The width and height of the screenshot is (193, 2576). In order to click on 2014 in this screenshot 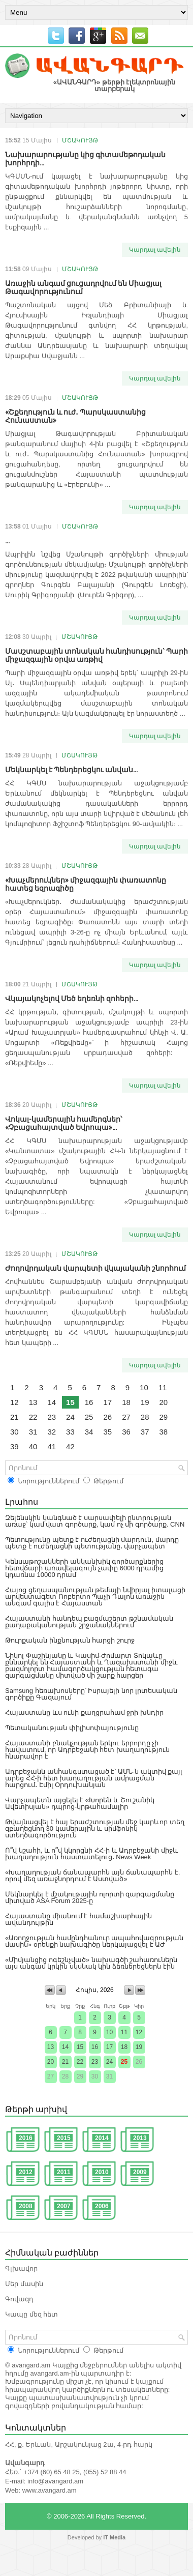, I will do `click(102, 2138)`.